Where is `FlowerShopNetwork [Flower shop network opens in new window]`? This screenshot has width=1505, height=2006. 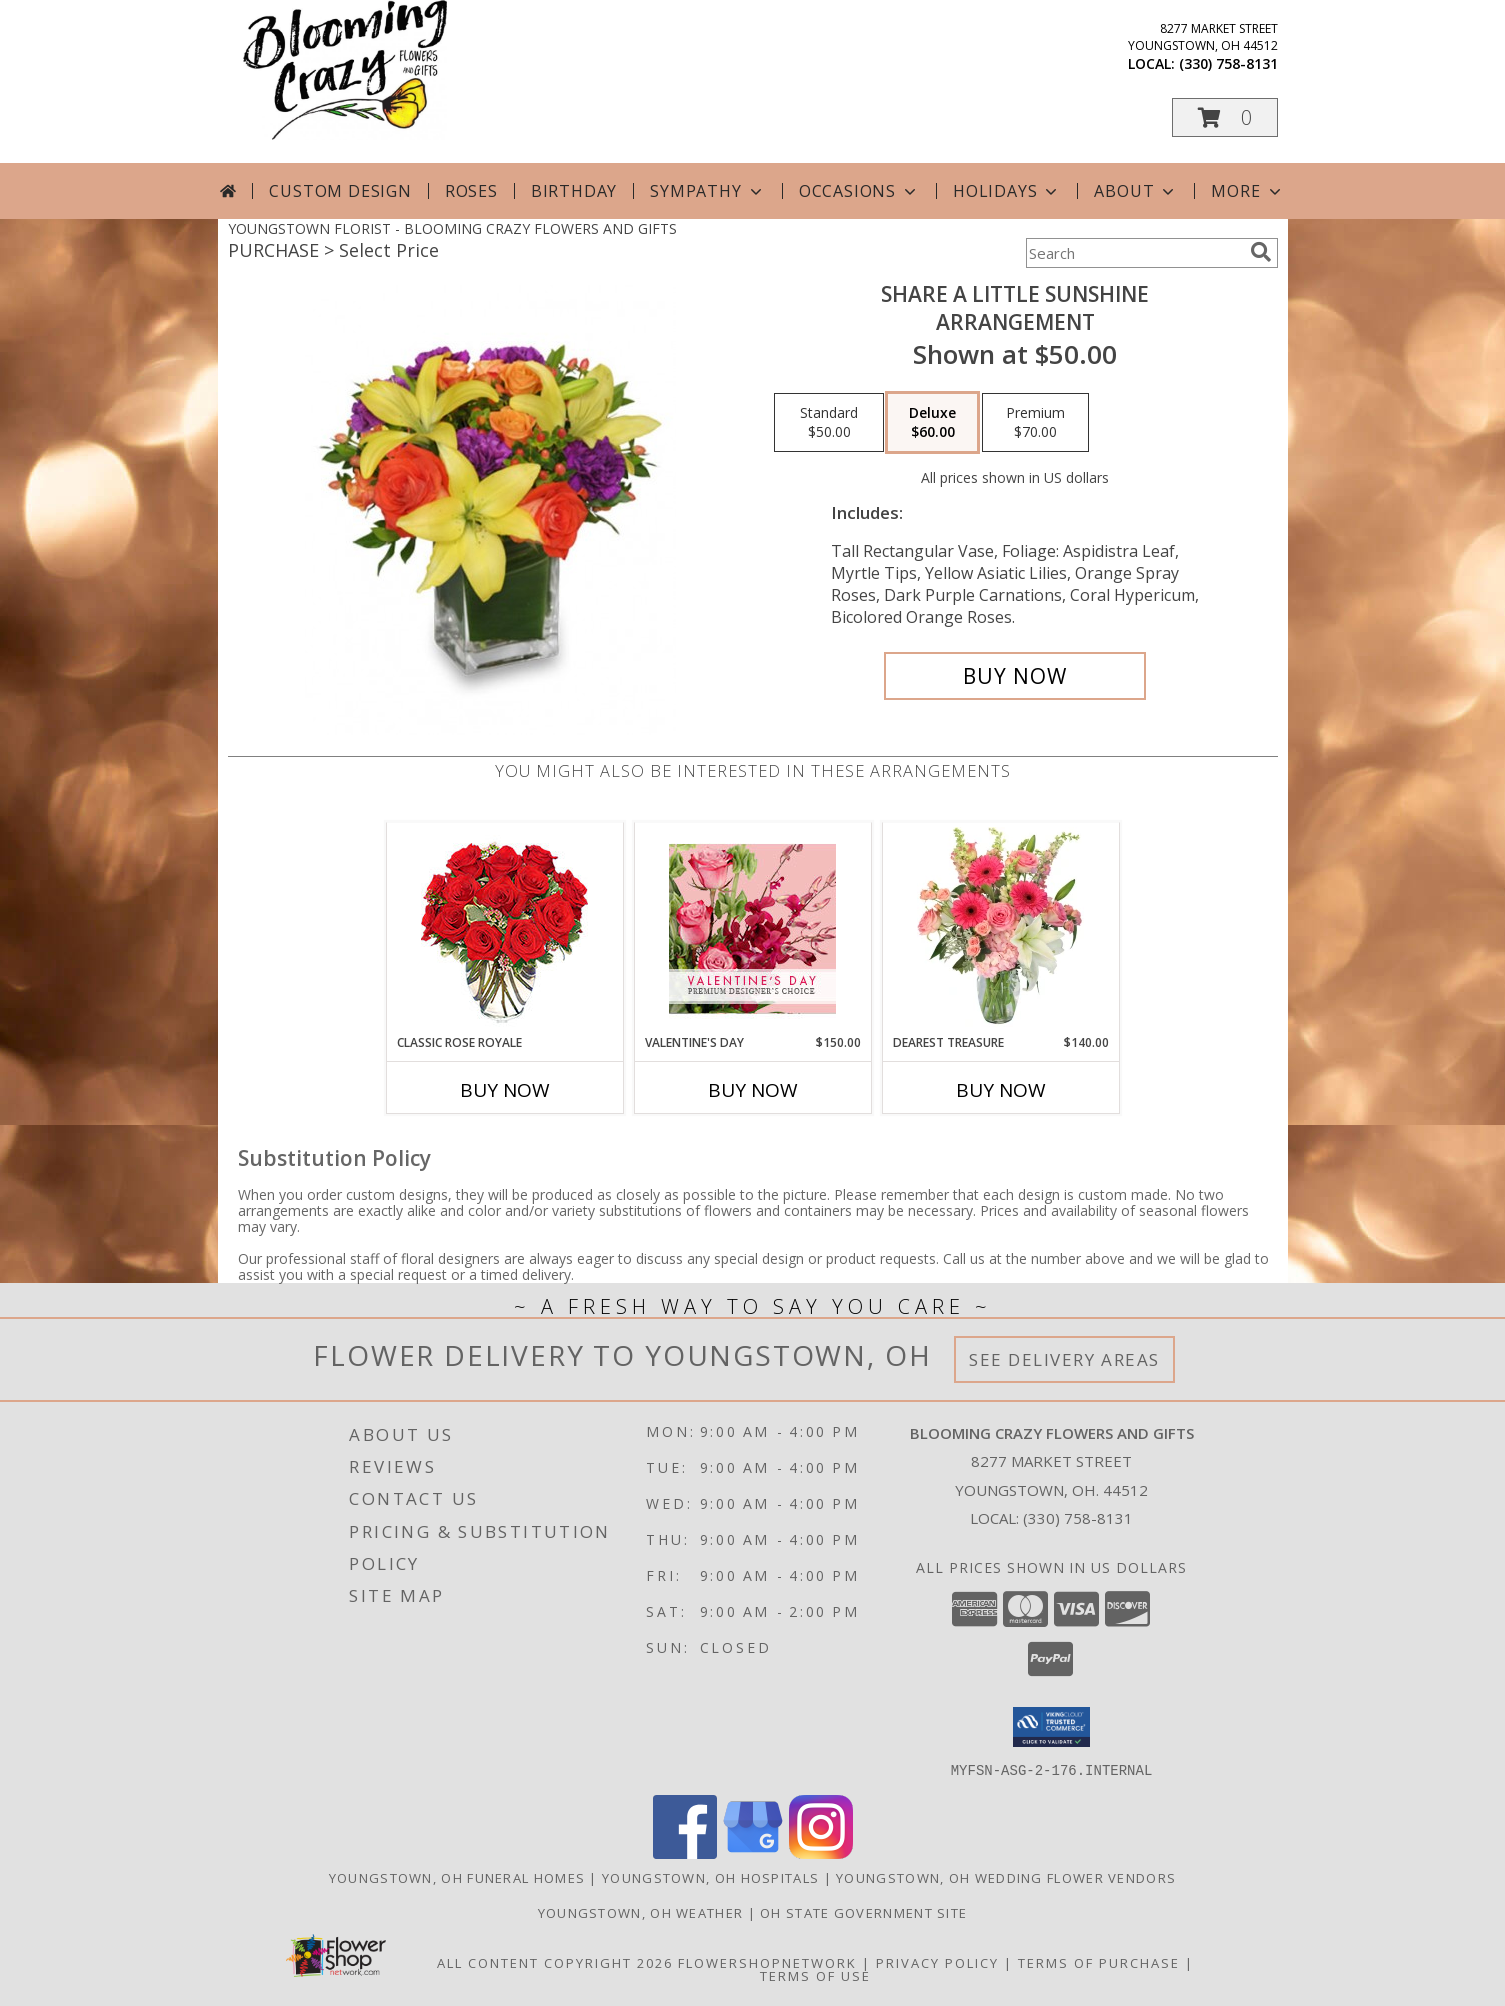
FlowerShopNetwork [Flower shop network opens in new window] is located at coordinates (767, 1962).